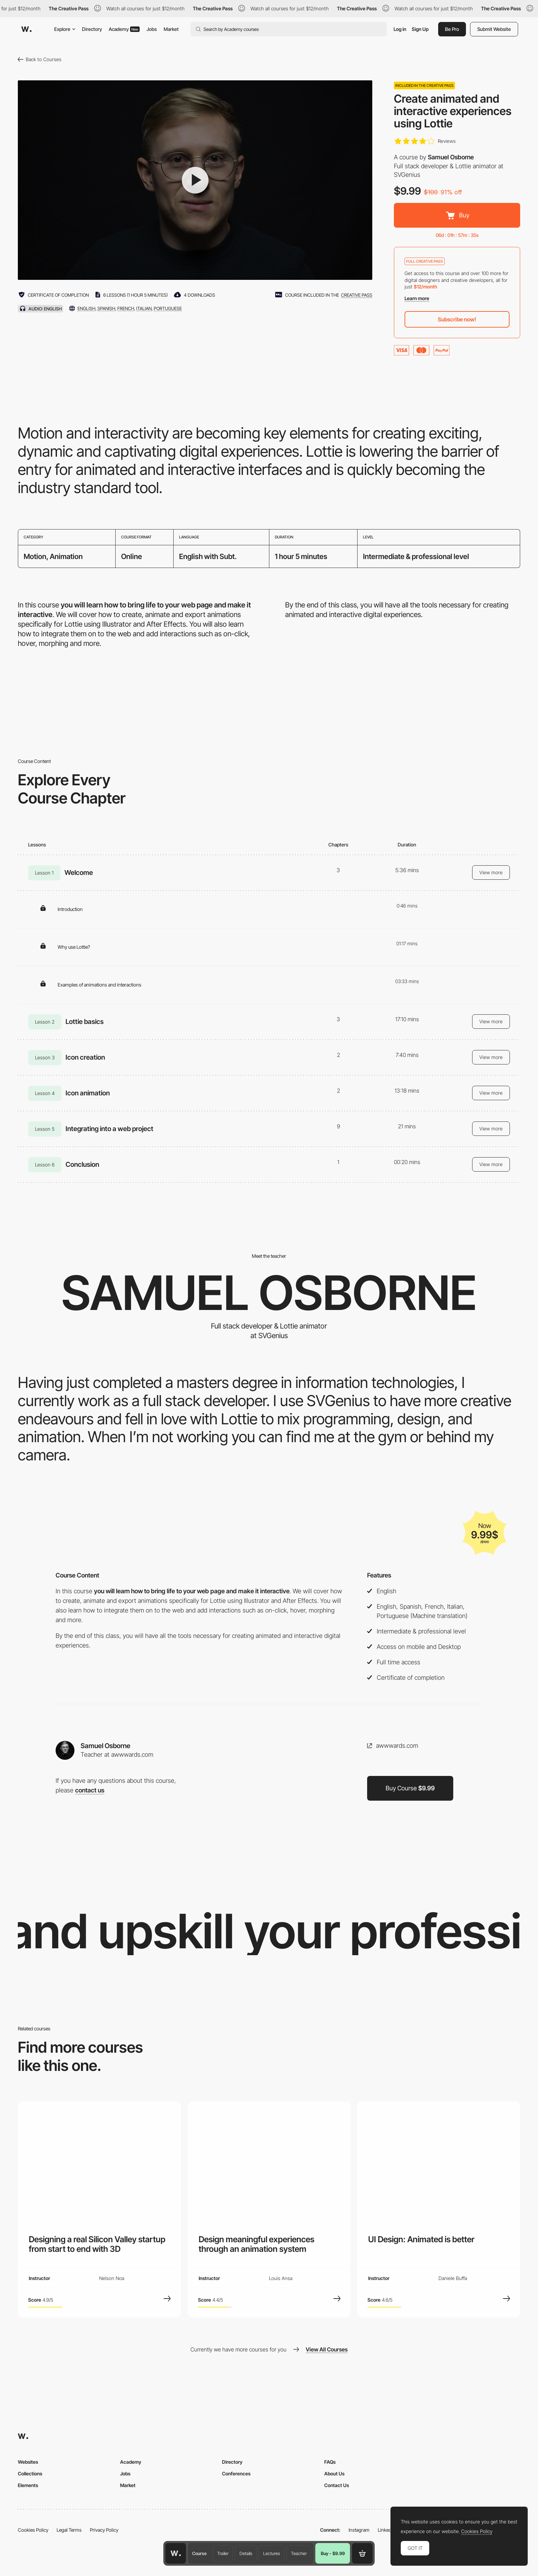 Image resolution: width=538 pixels, height=2576 pixels. I want to click on Design meaningful experiences through an animation system, so click(256, 2244).